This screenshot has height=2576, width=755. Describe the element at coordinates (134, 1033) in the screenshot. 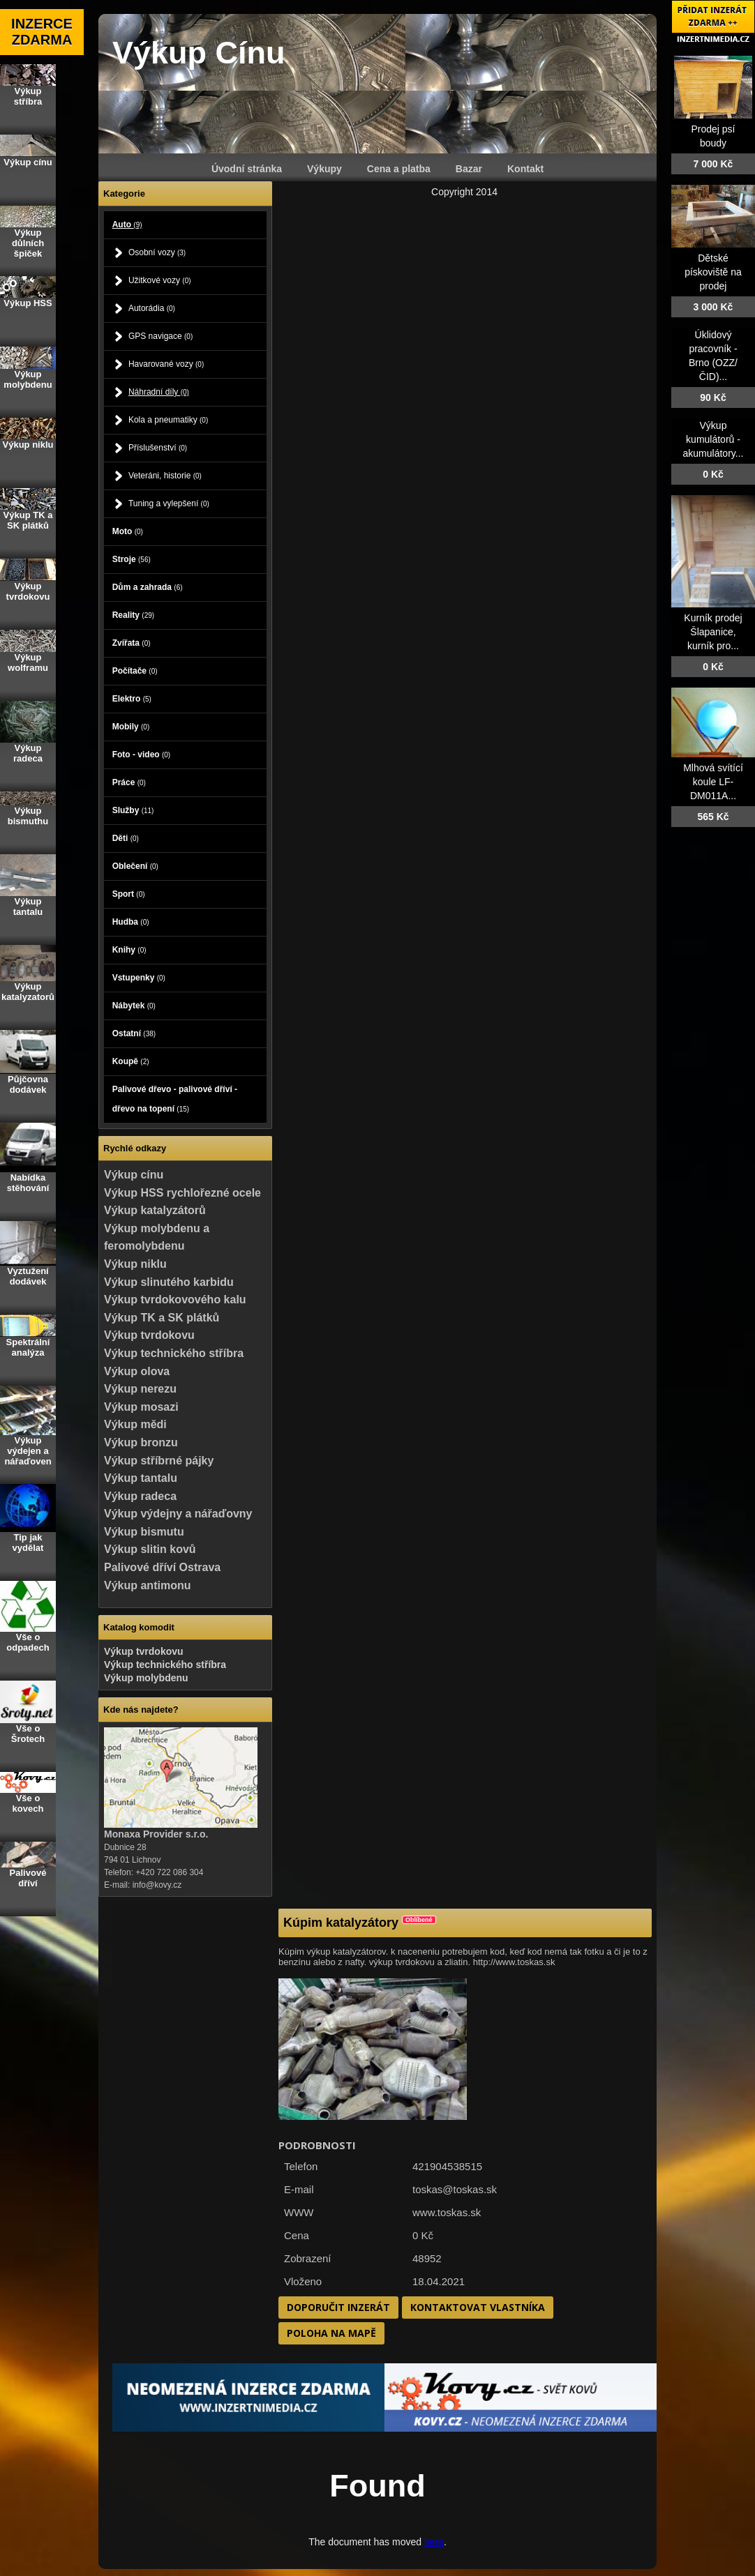

I see `Ostatní` at that location.